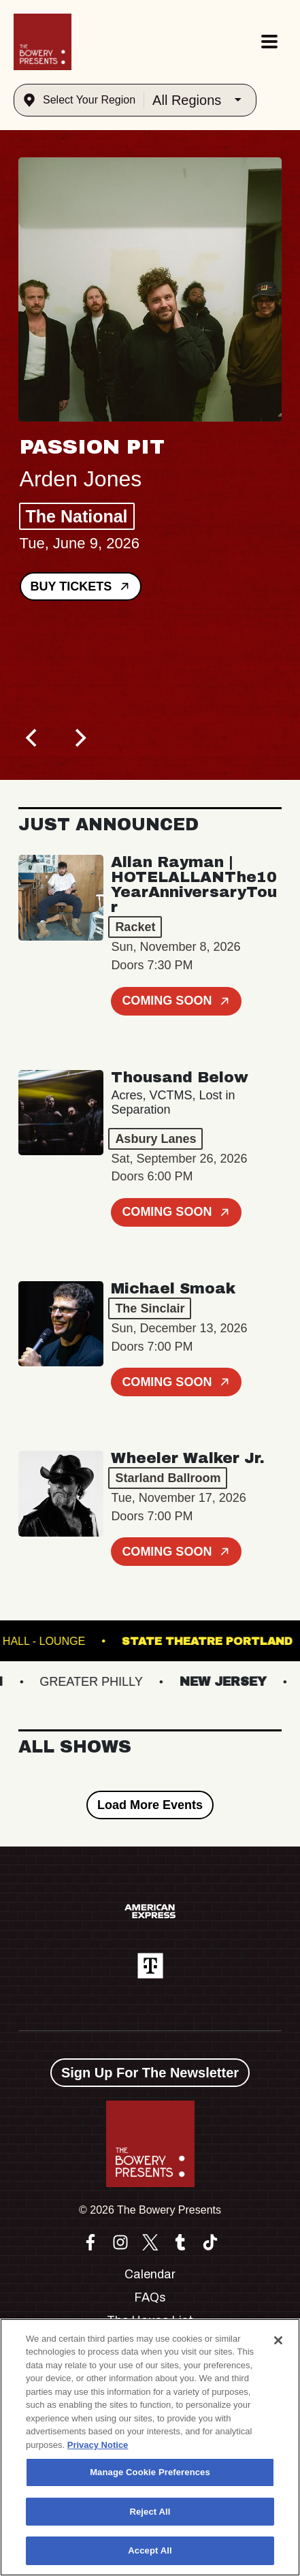 The image size is (300, 2576). What do you see at coordinates (149, 2512) in the screenshot?
I see `Reject All` at bounding box center [149, 2512].